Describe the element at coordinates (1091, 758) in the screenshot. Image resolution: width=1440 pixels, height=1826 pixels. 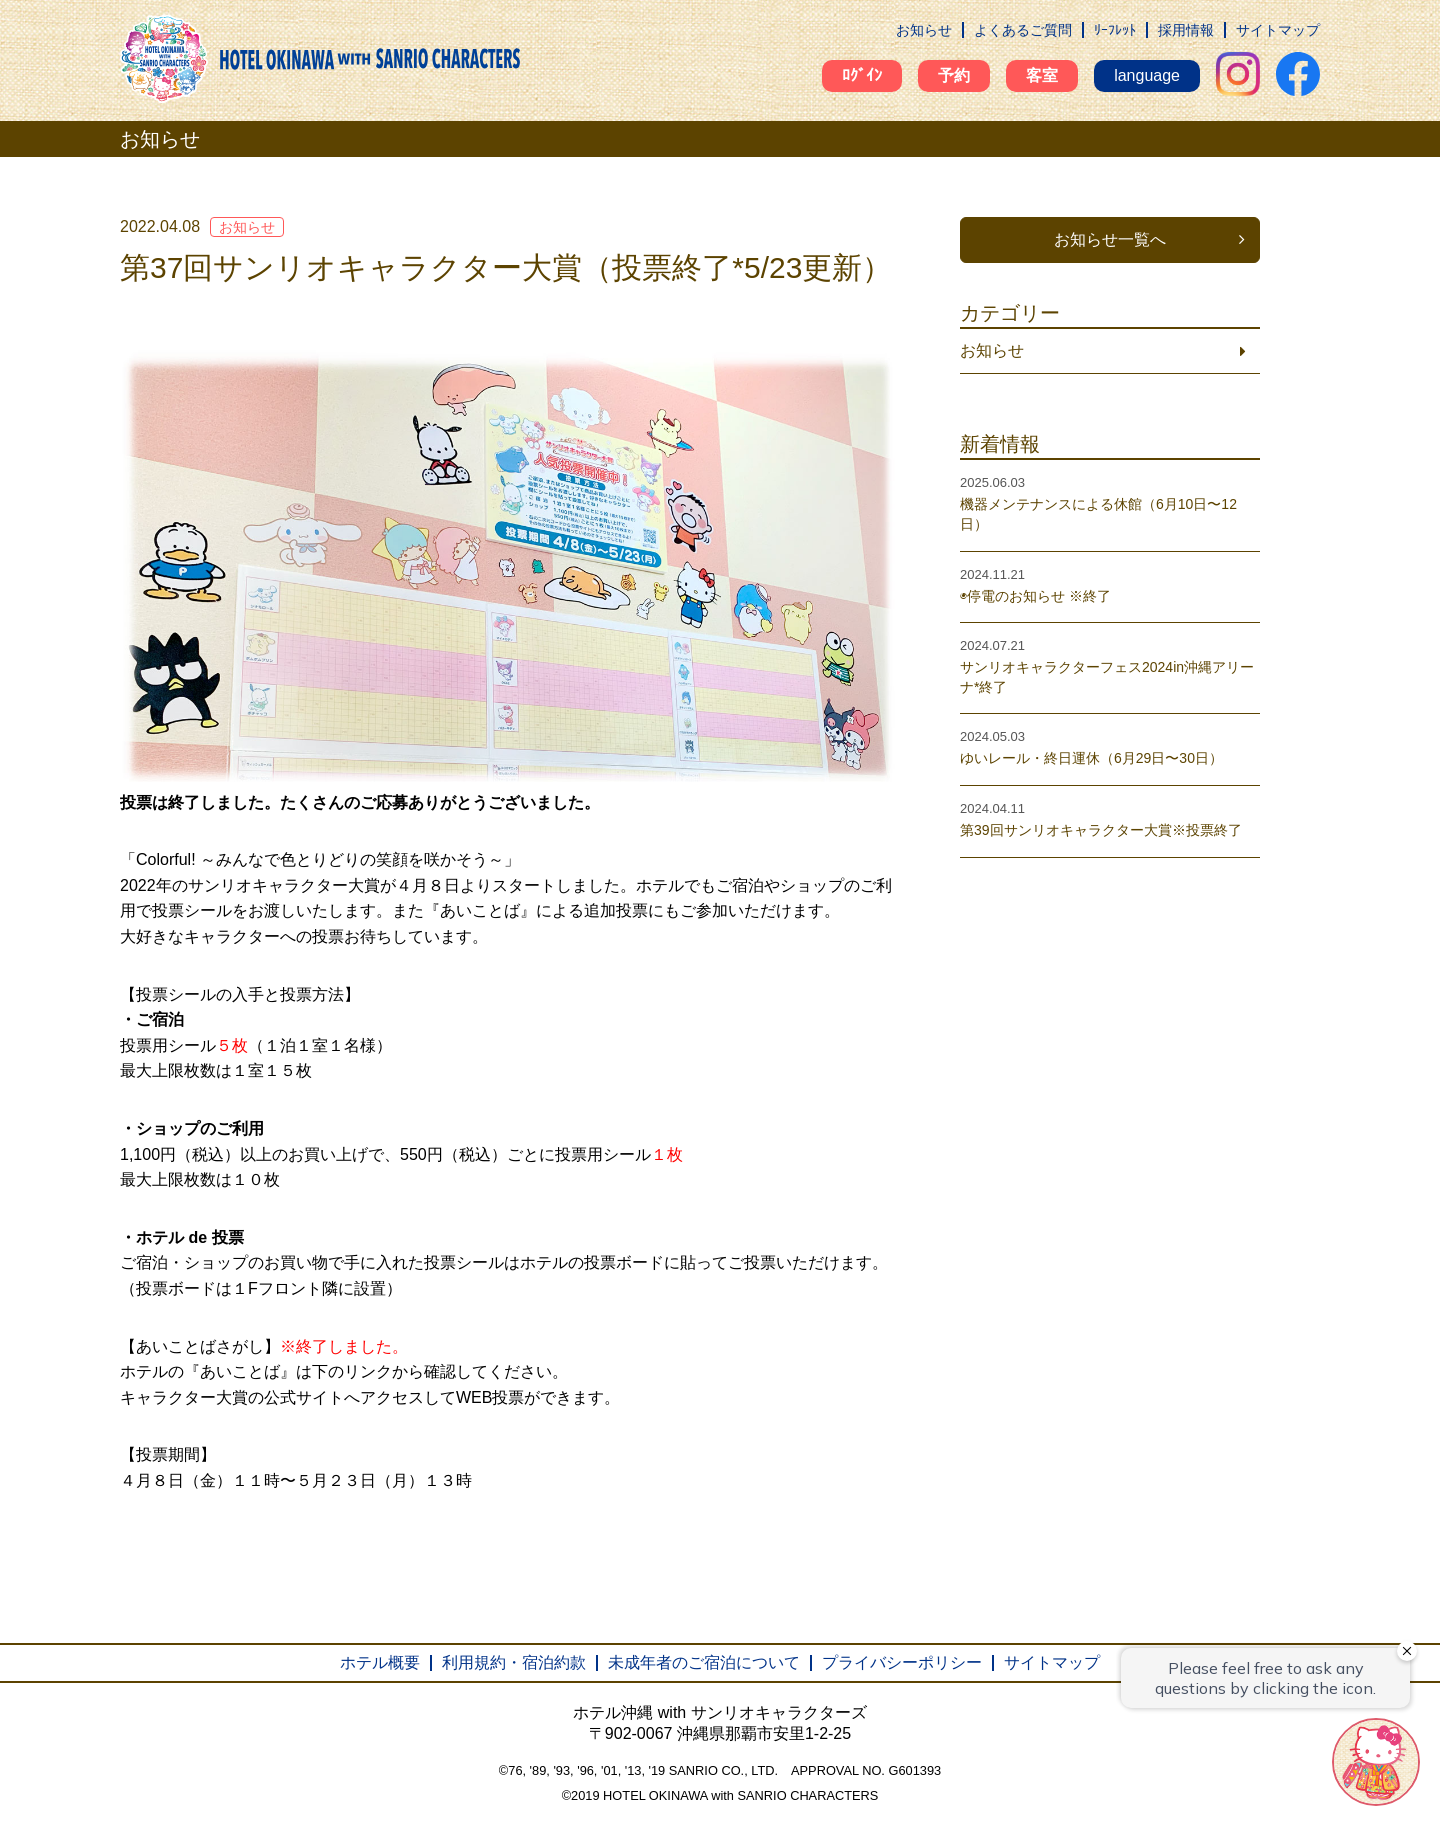
I see `ゆいレール・終日運休（6月29日〜30日）` at that location.